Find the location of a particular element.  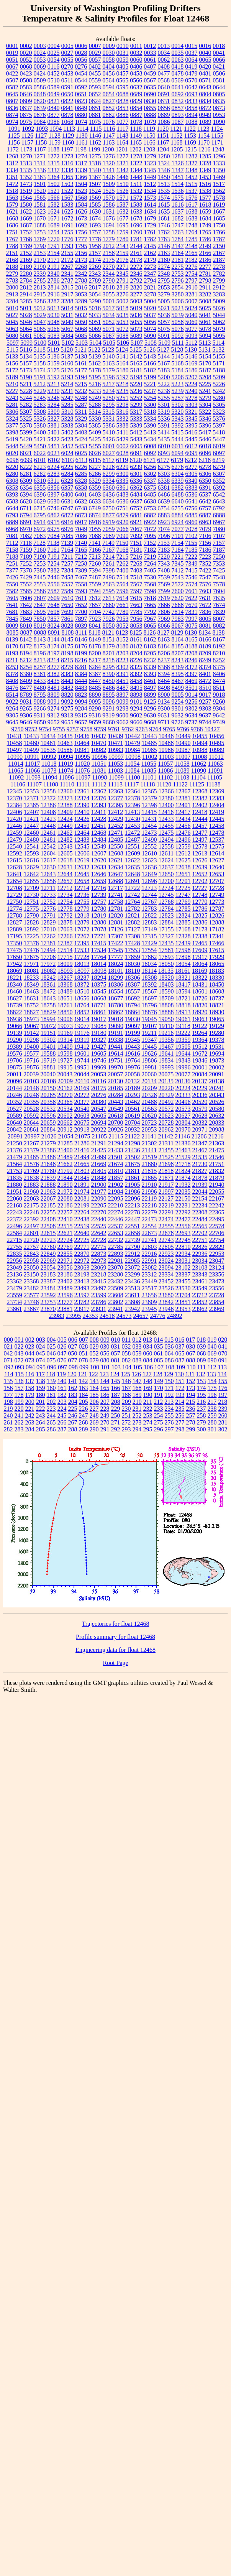

0824 is located at coordinates (95, 101).